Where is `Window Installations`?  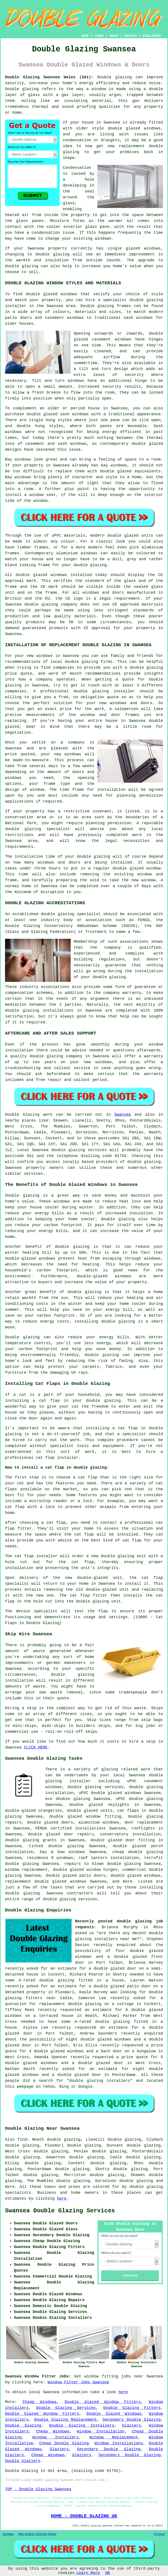 Window Installations is located at coordinates (118, 2443).